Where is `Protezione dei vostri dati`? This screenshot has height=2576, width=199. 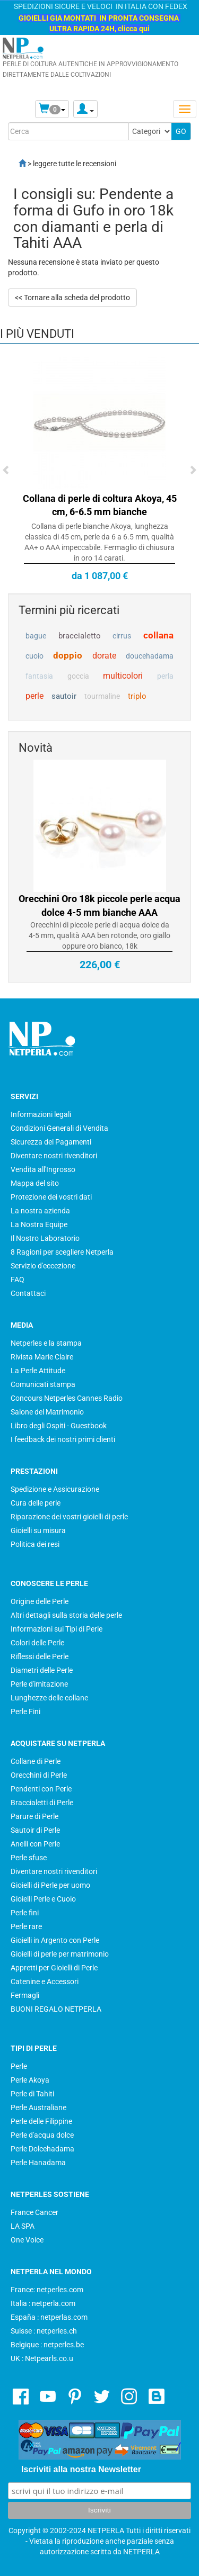 Protezione dei vostri dati is located at coordinates (51, 1197).